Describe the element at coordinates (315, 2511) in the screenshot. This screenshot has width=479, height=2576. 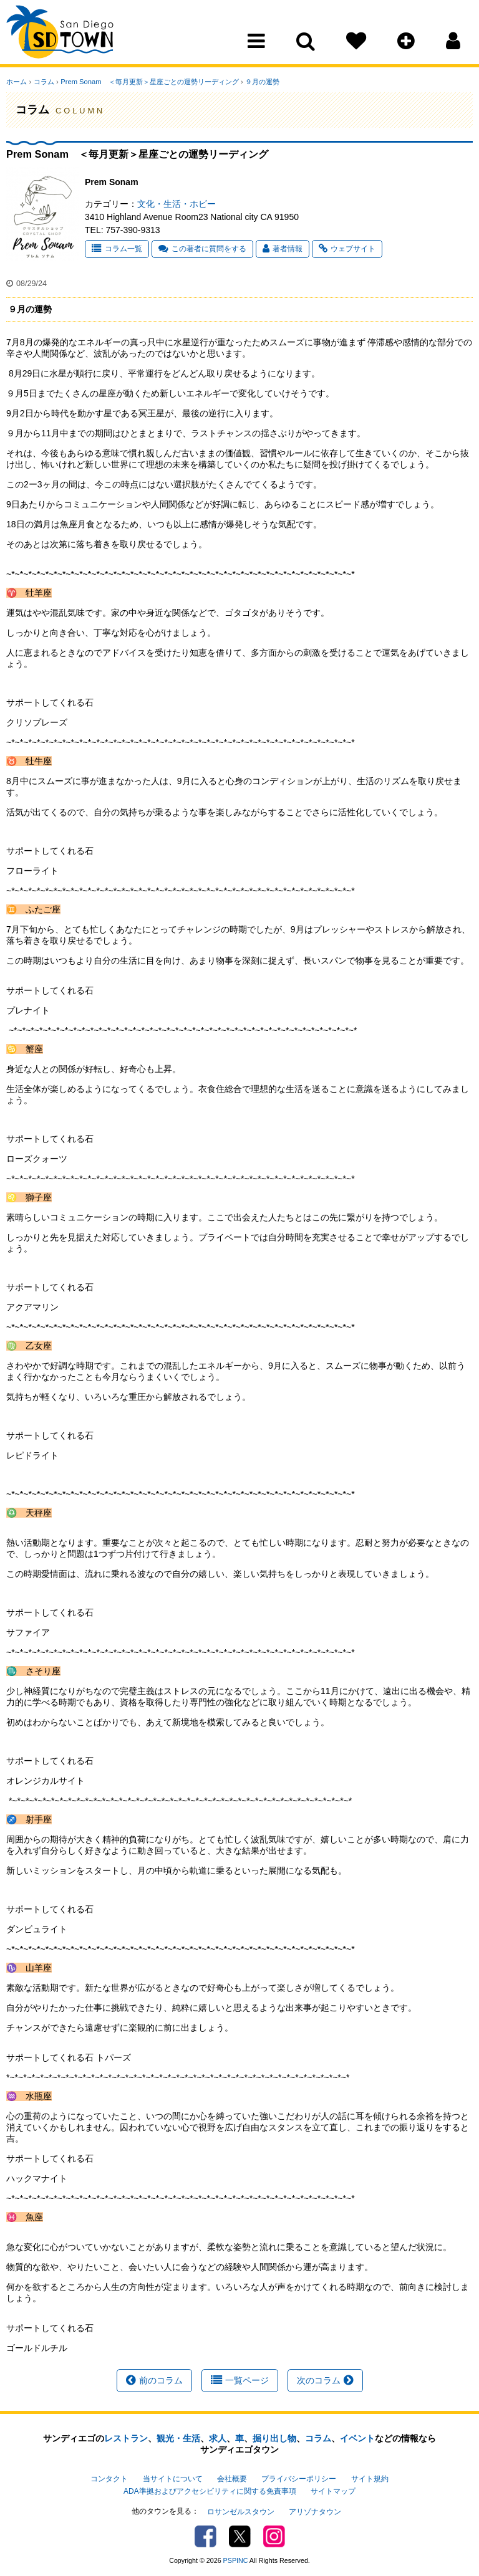
I see `アリゾナタウン` at that location.